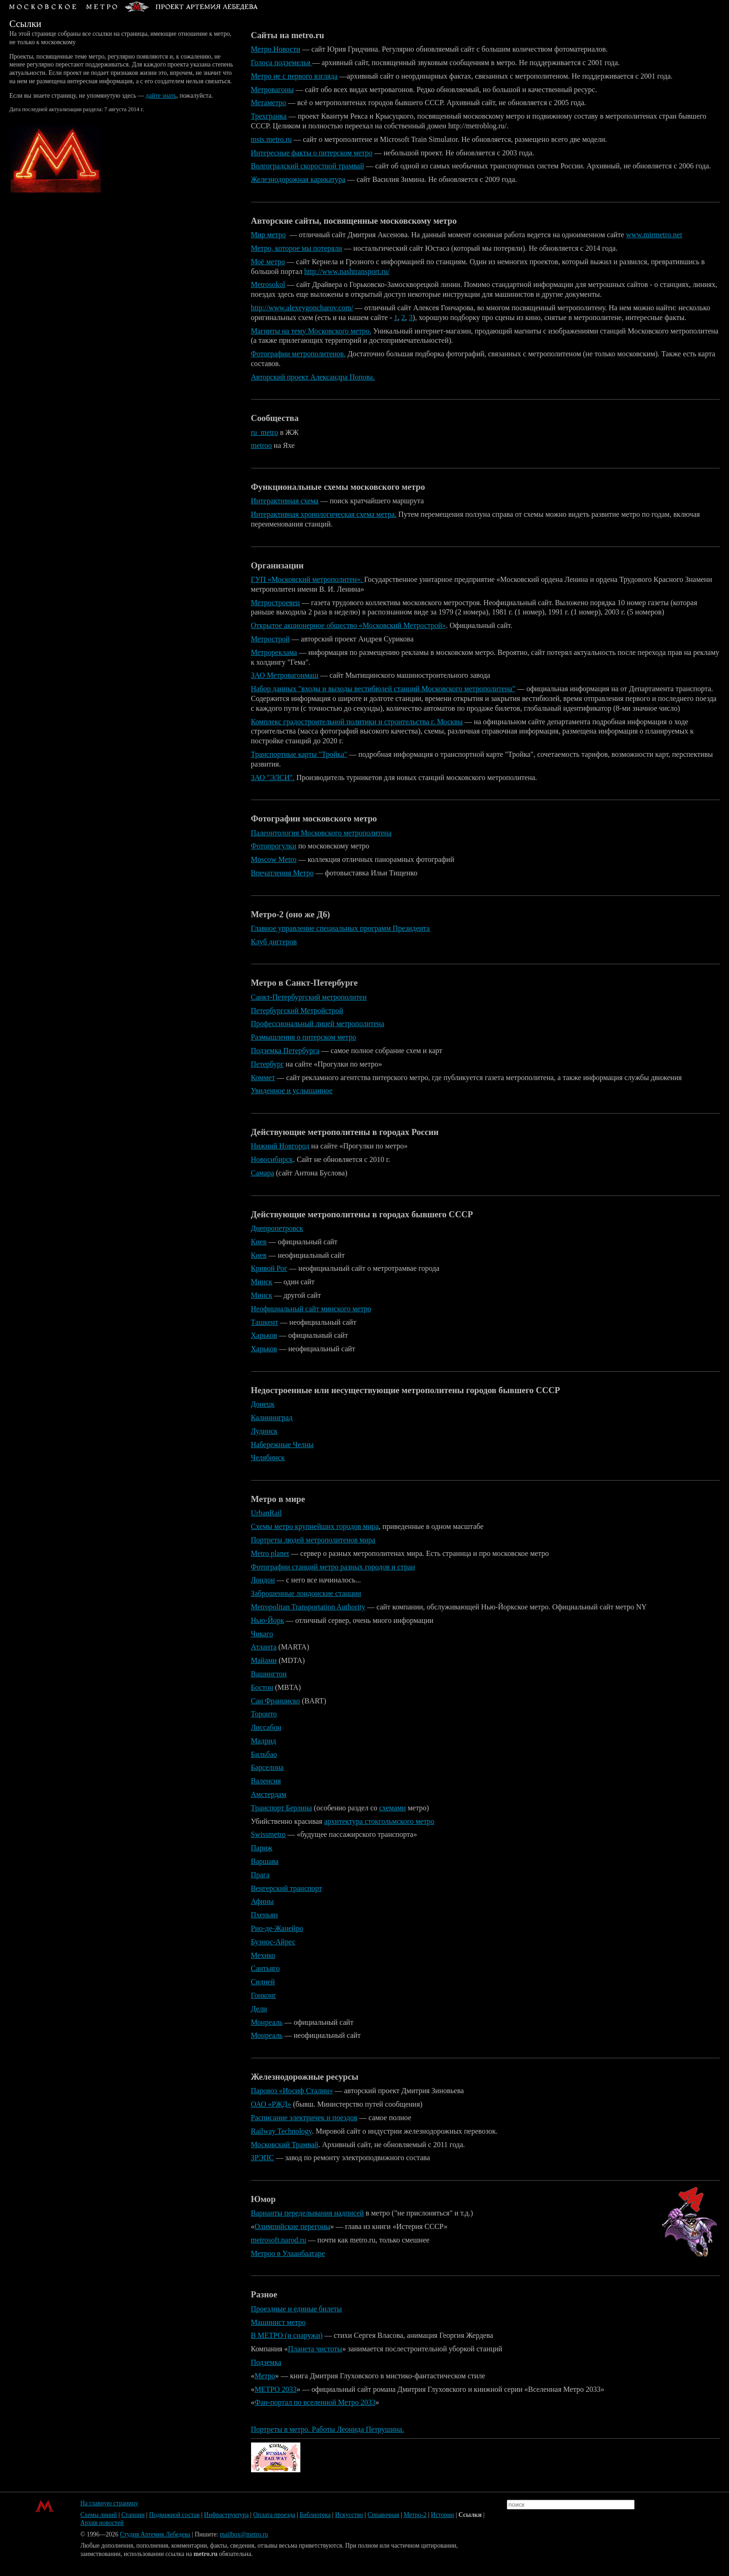 The width and height of the screenshot is (729, 2576). What do you see at coordinates (315, 2402) in the screenshot?
I see `Фан-портал по вселенной Метро 2033` at bounding box center [315, 2402].